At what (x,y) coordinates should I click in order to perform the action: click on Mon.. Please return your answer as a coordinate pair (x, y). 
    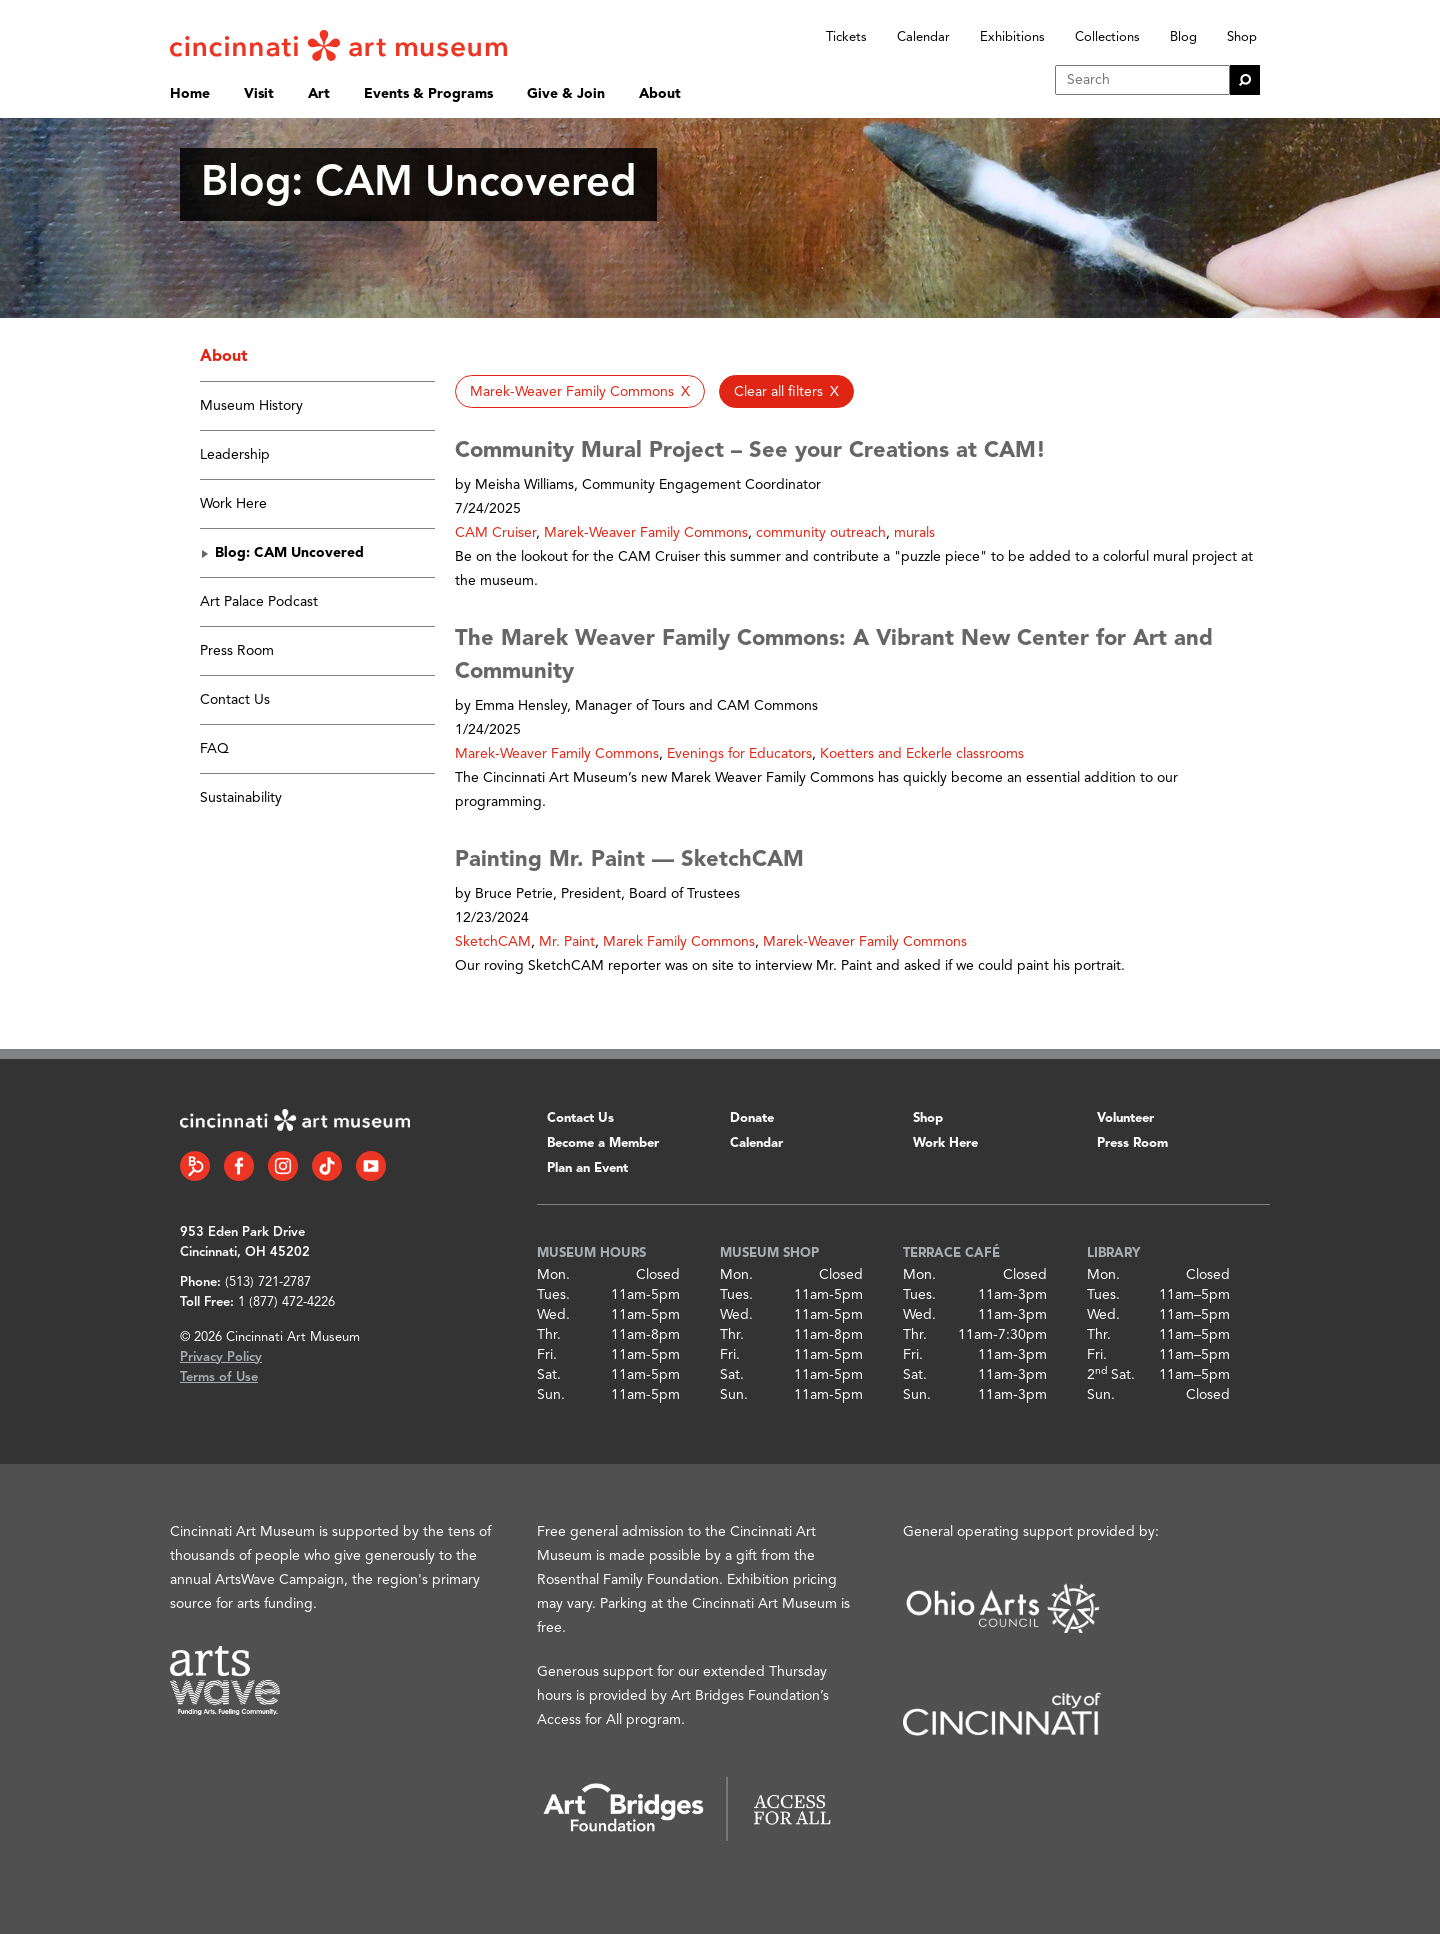
    Looking at the image, I should click on (553, 1275).